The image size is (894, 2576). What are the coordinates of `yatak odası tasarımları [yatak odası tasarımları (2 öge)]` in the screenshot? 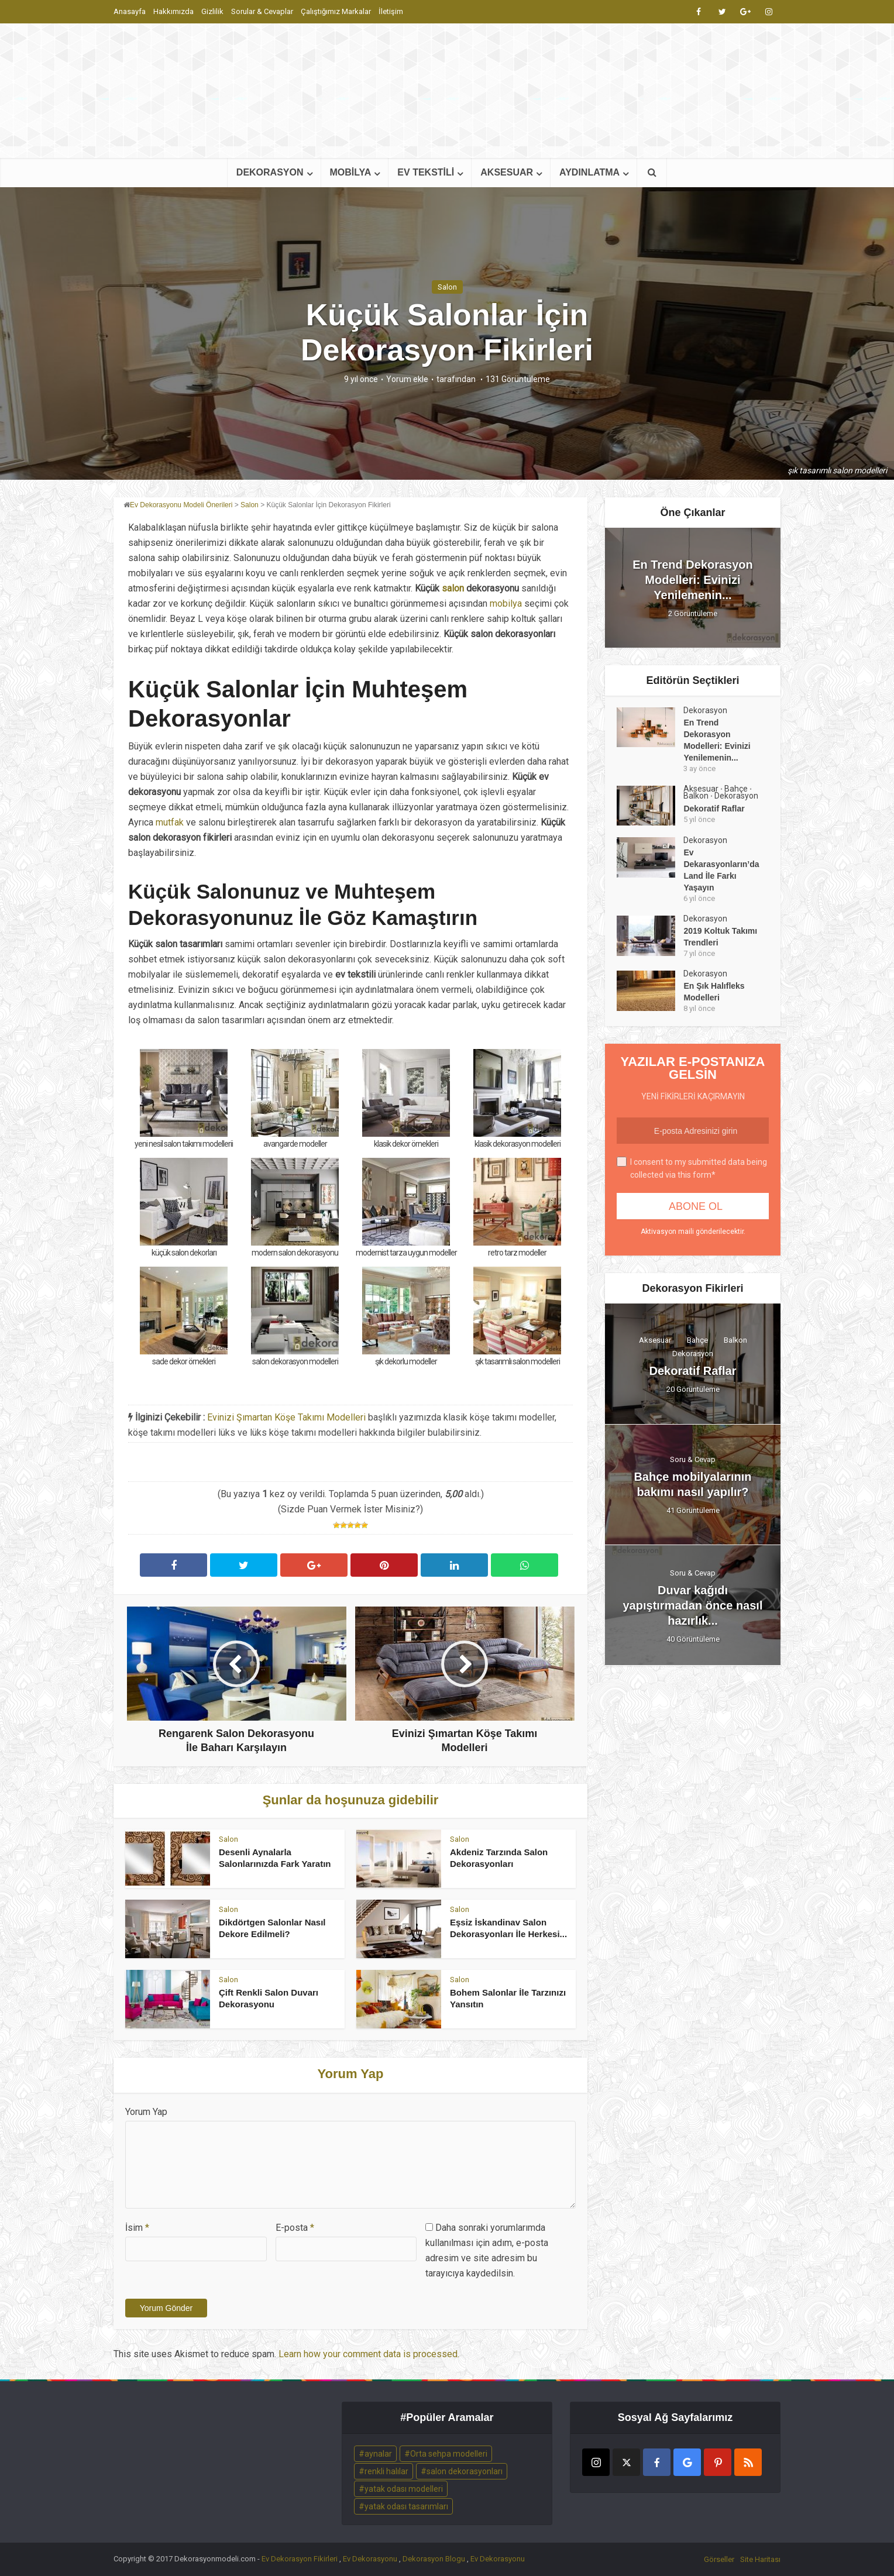 It's located at (406, 2506).